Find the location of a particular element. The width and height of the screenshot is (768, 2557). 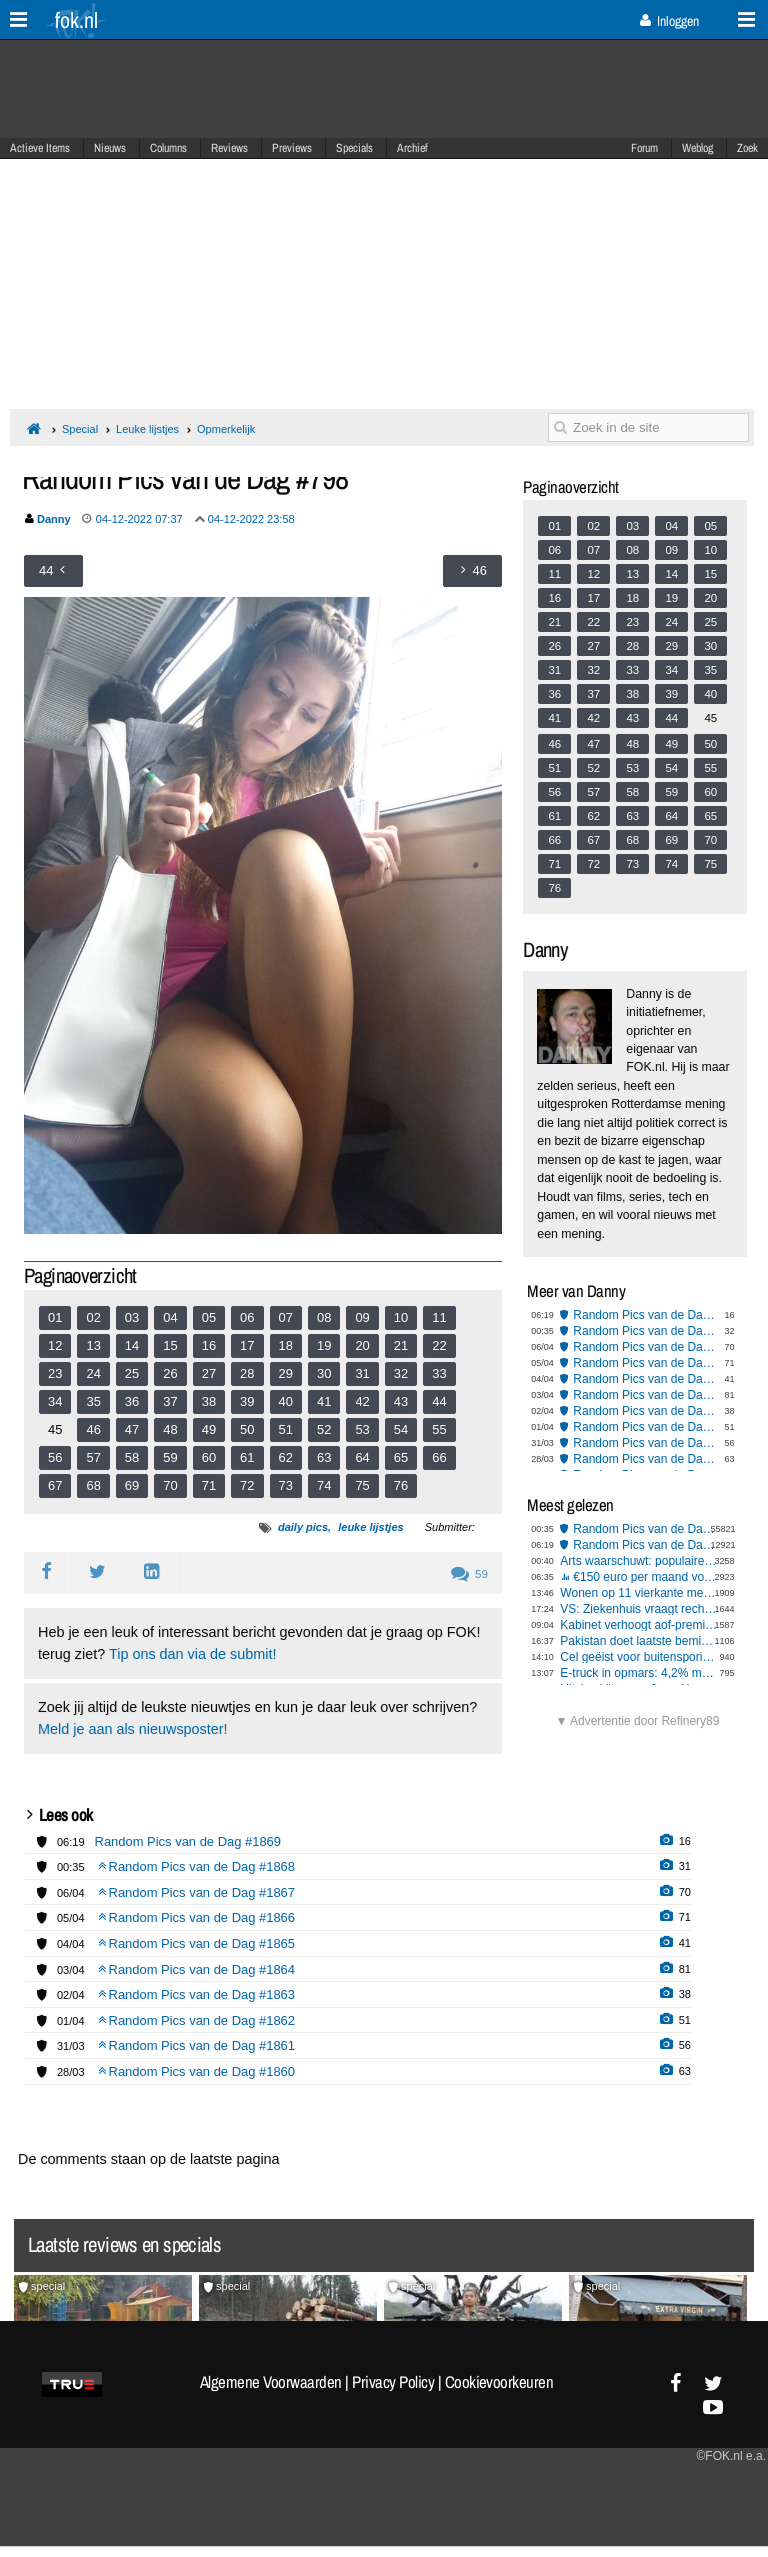

52 is located at coordinates (324, 1429).